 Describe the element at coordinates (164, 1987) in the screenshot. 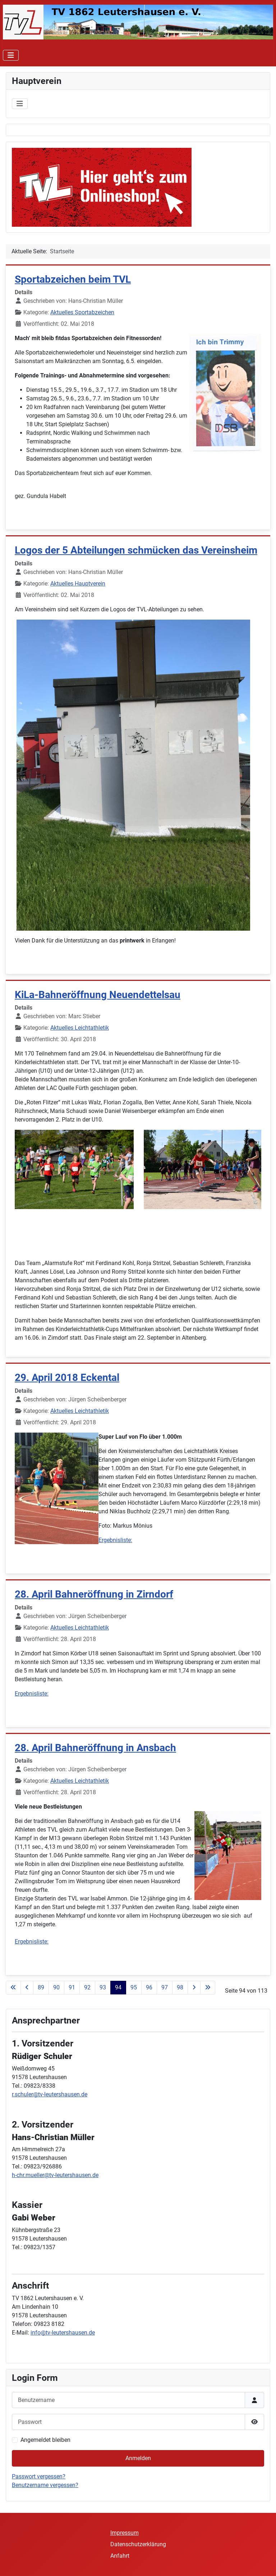

I see `97 [Gehe zur Seite 97]` at that location.